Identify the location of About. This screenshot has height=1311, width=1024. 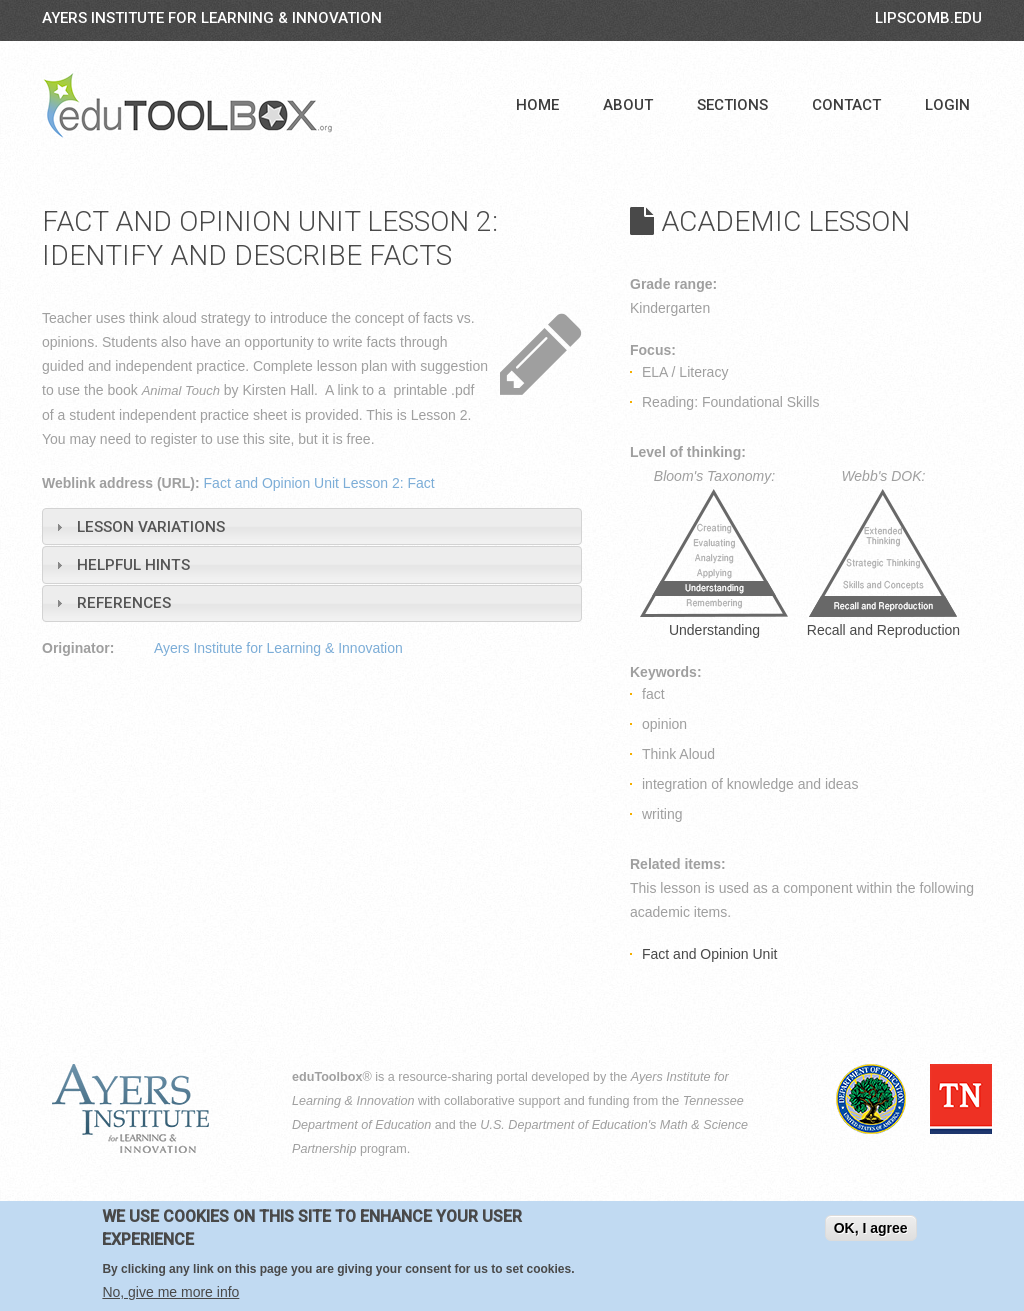
(628, 105).